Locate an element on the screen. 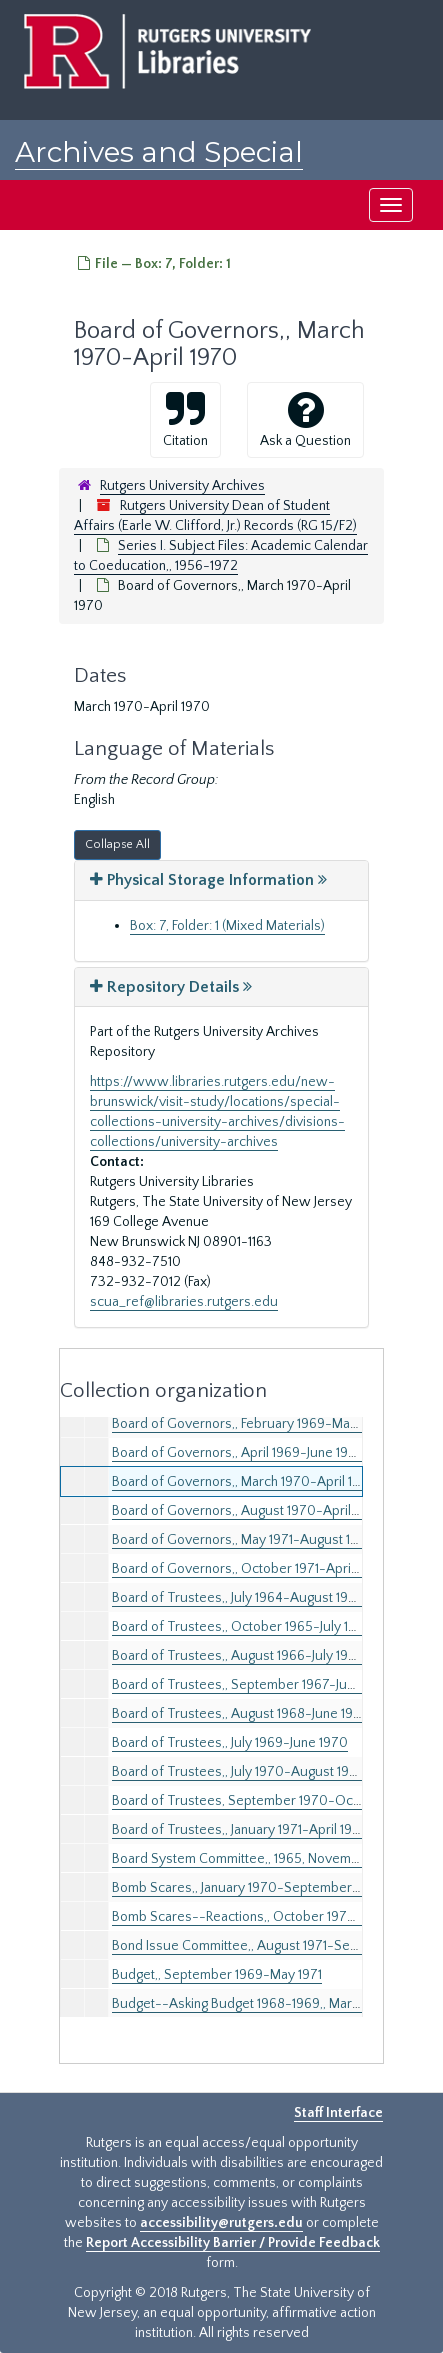  Rutgers University Archives is located at coordinates (182, 486).